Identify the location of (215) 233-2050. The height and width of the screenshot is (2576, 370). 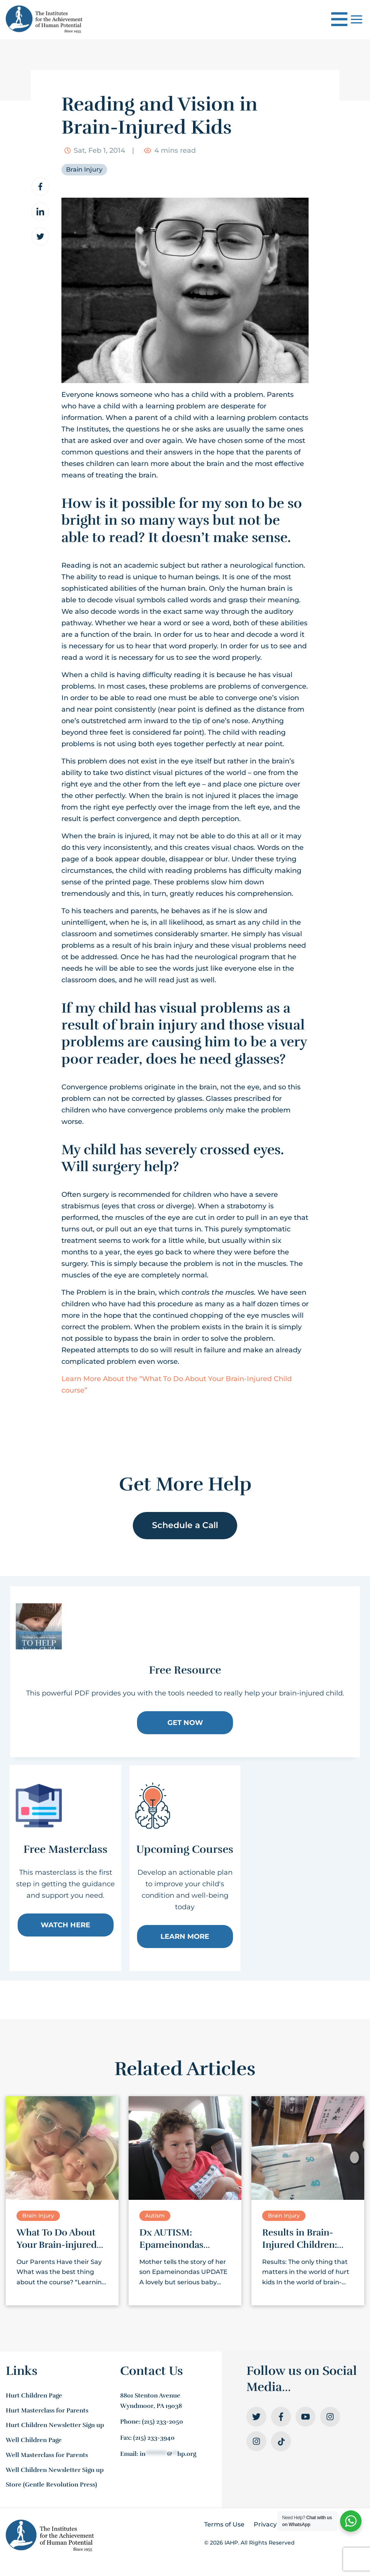
(162, 2422).